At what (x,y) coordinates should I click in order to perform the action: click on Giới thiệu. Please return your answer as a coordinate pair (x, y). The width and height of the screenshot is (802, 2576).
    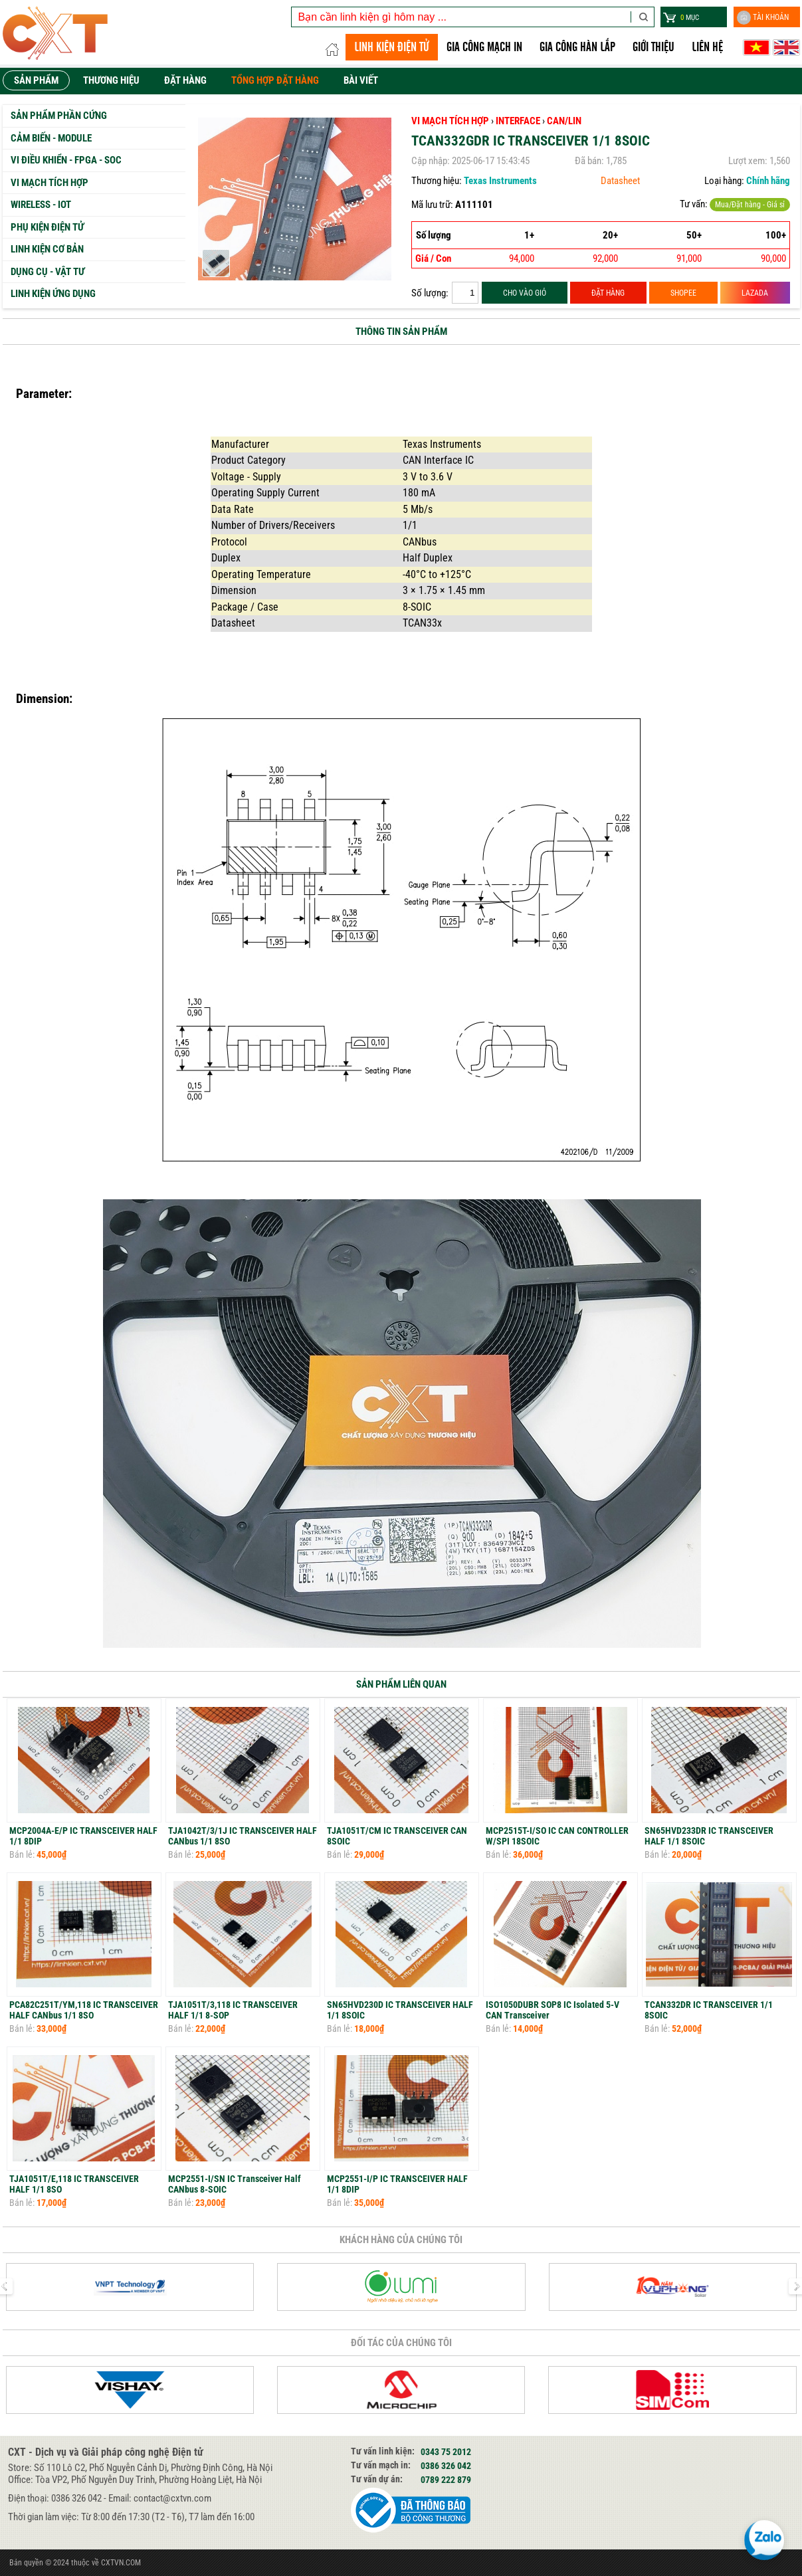
    Looking at the image, I should click on (653, 47).